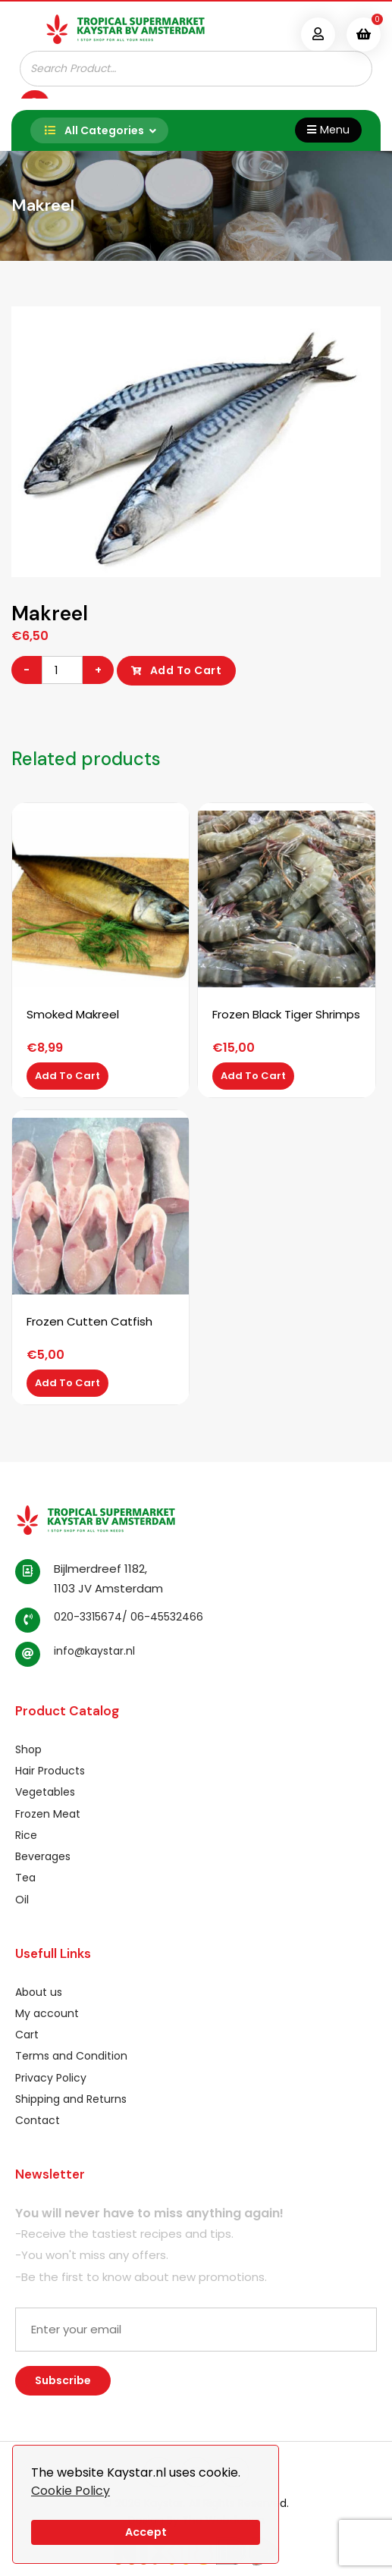 The width and height of the screenshot is (392, 2576). What do you see at coordinates (70, 2490) in the screenshot?
I see `Cookie Policy` at bounding box center [70, 2490].